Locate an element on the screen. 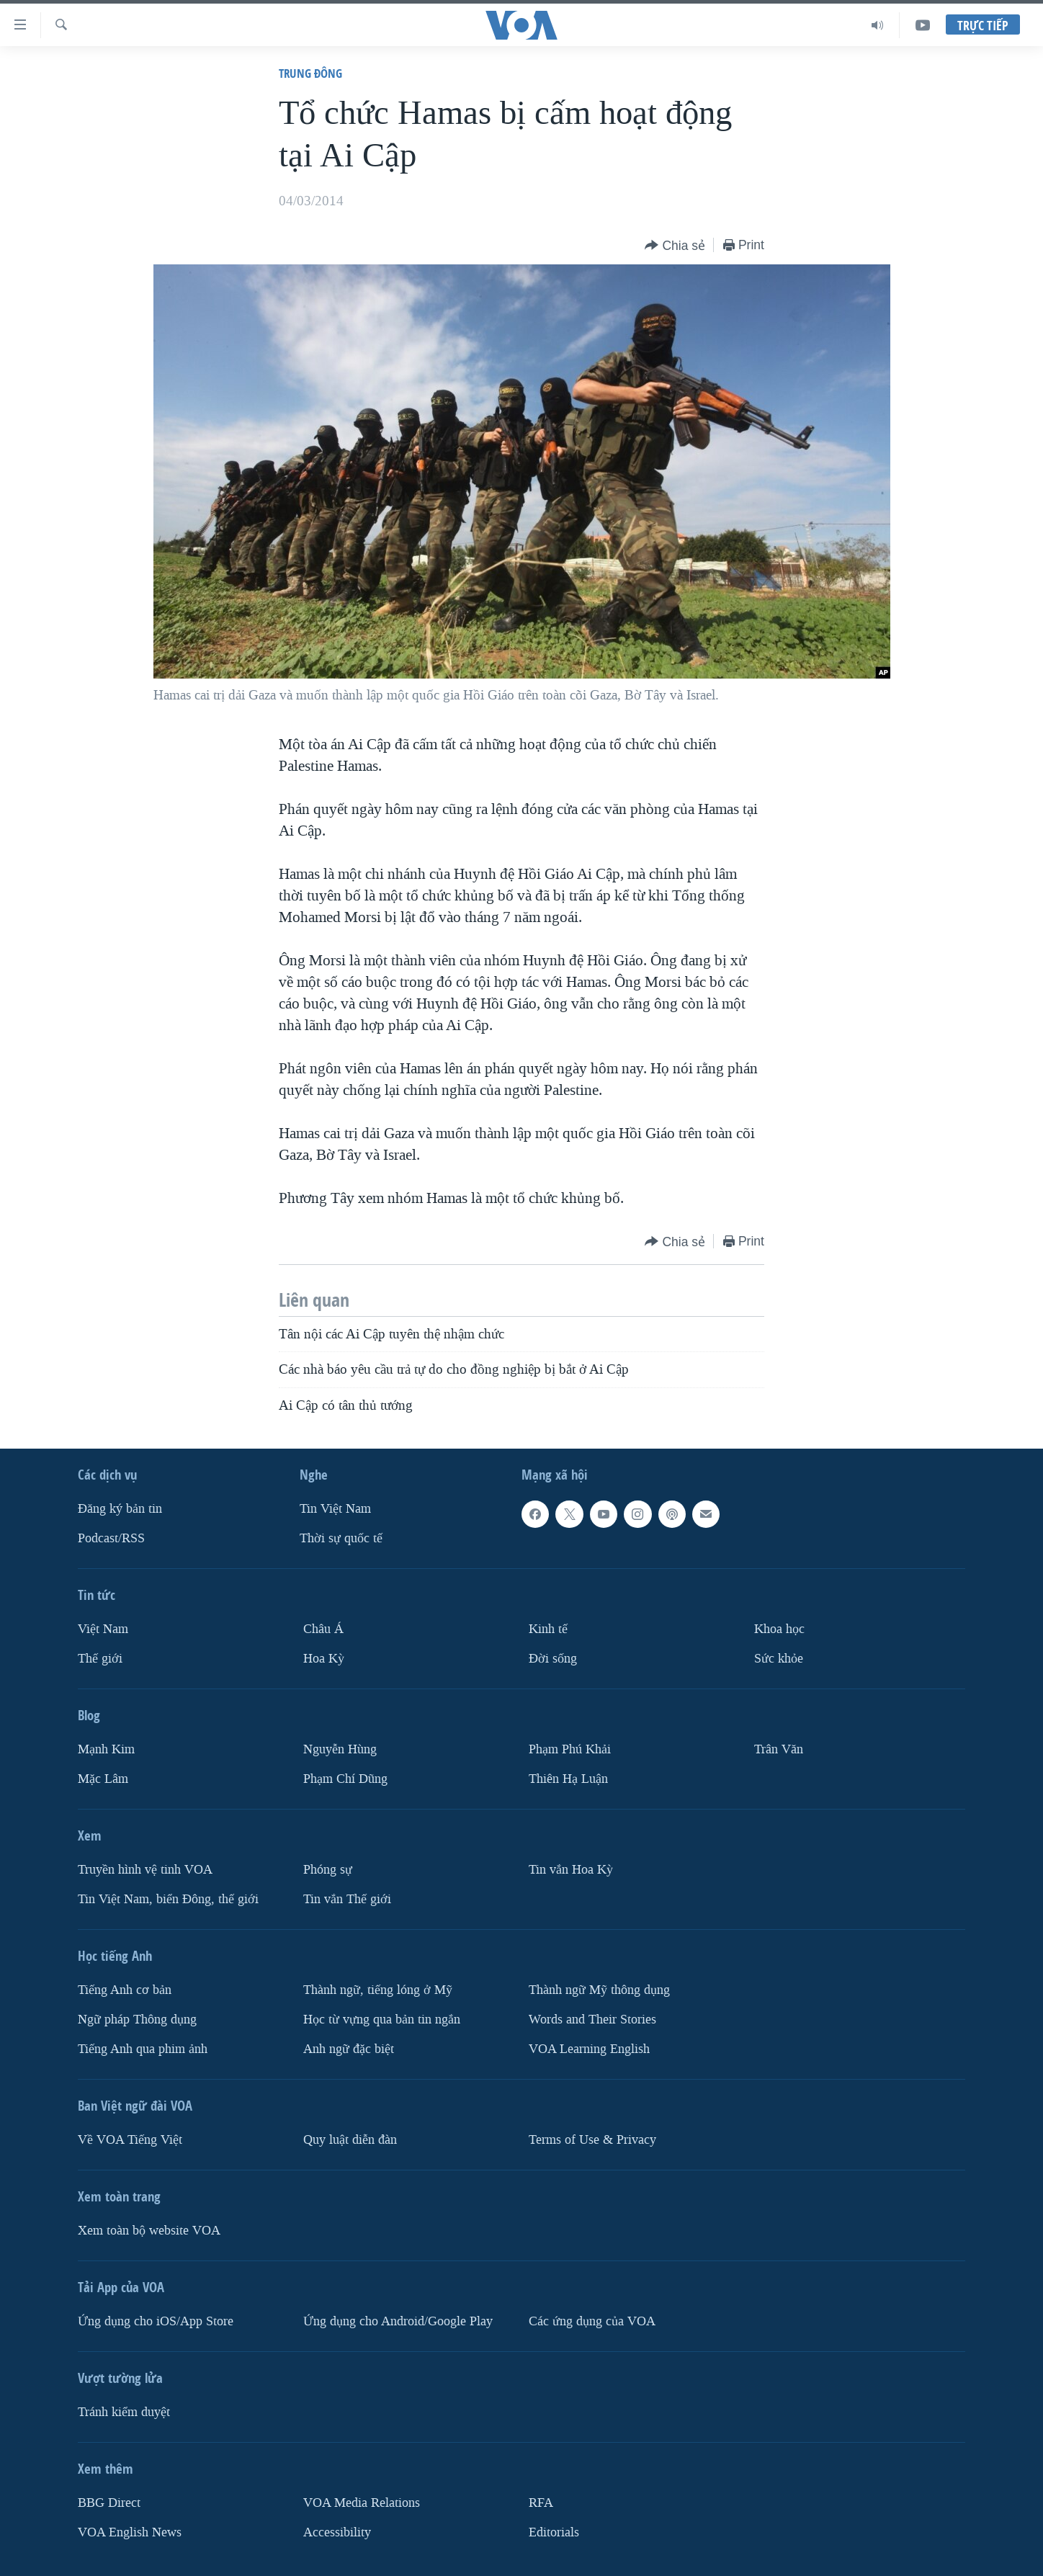 The image size is (1043, 2576). Ứng dụng cho Android/Google Play is located at coordinates (398, 2321).